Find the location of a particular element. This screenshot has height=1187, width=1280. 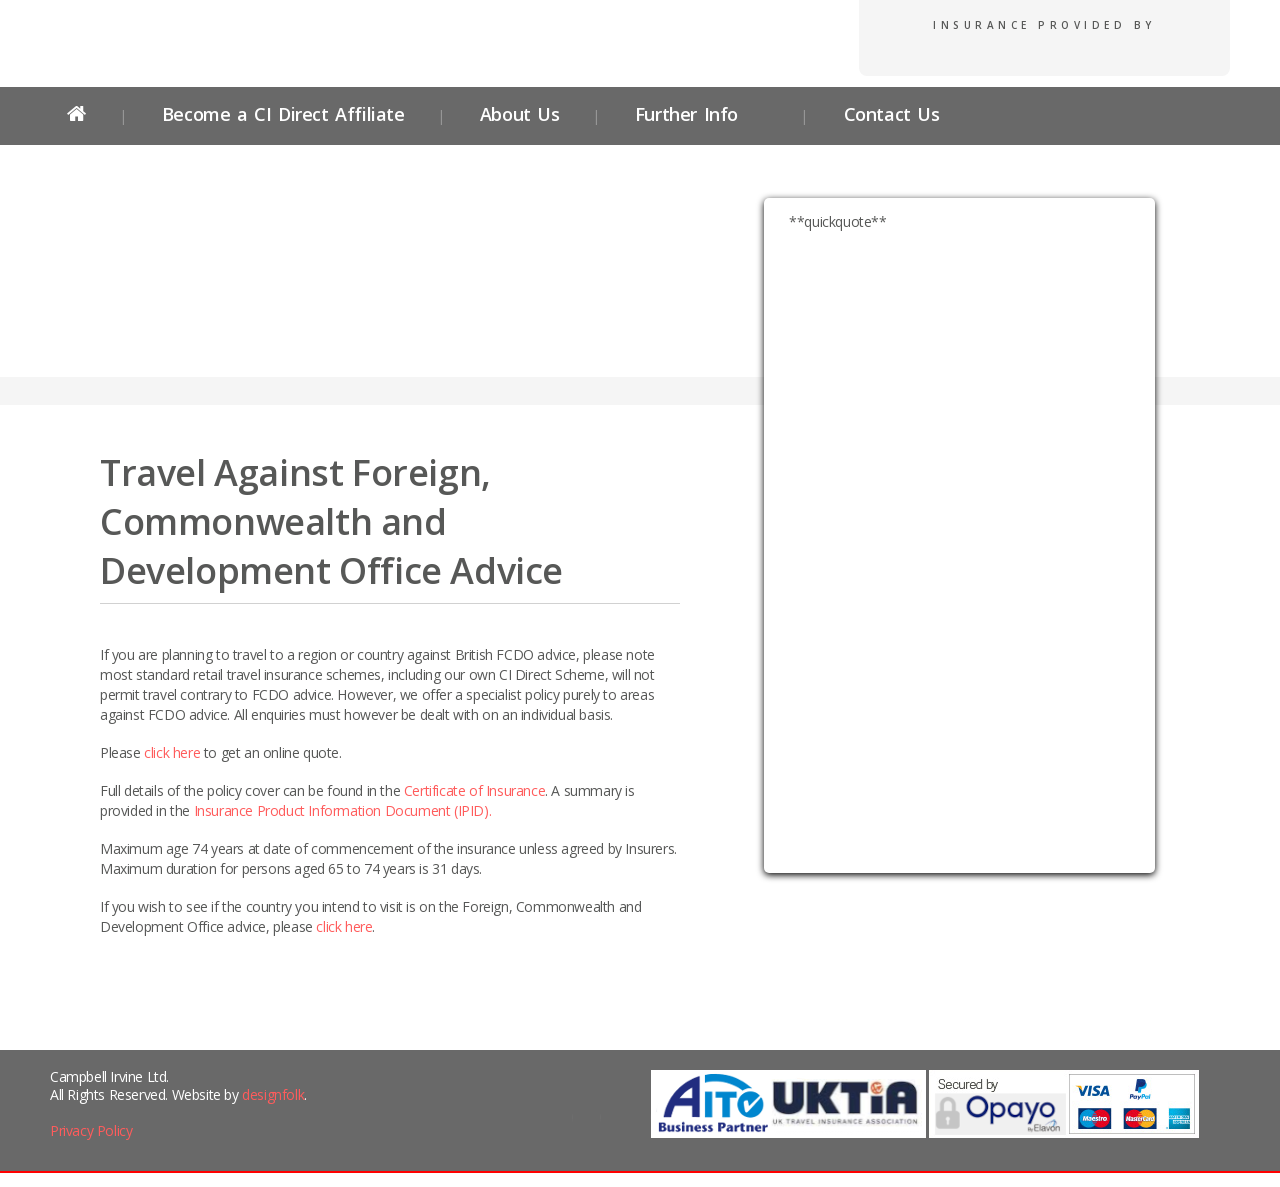

Certificate of Insurance is located at coordinates (474, 790).